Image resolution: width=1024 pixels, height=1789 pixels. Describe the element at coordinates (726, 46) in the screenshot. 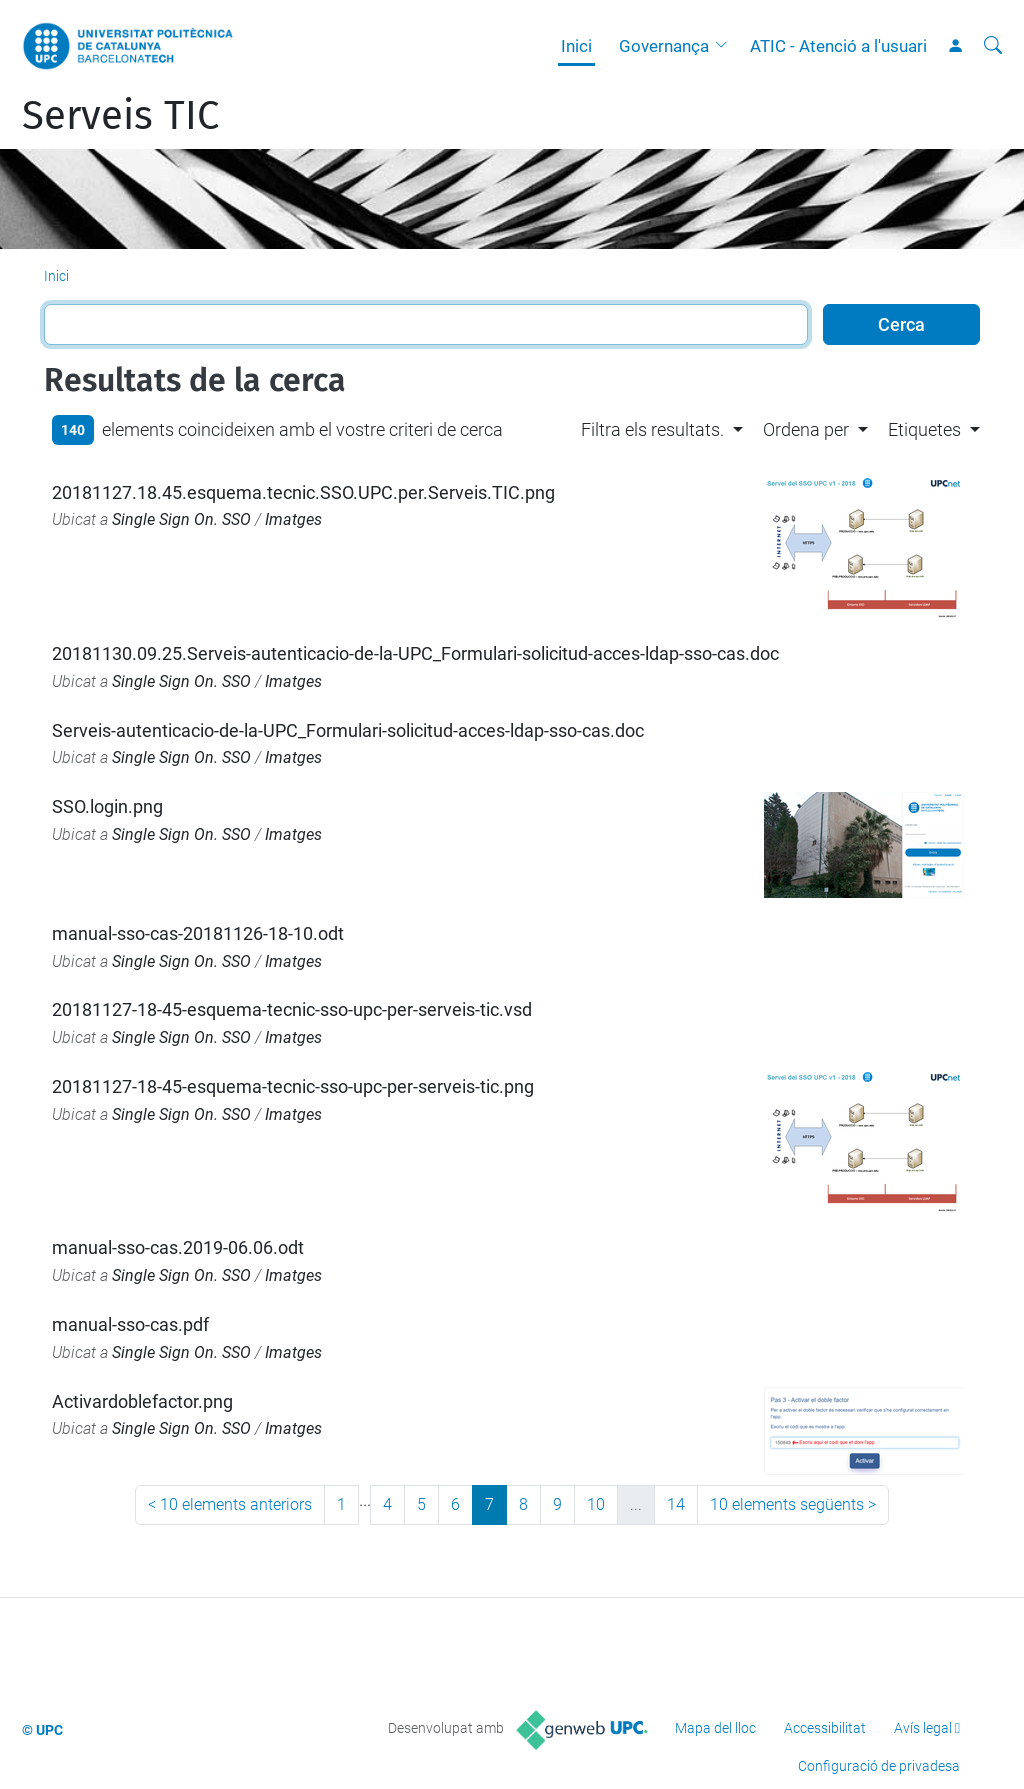

I see `[button]` at that location.